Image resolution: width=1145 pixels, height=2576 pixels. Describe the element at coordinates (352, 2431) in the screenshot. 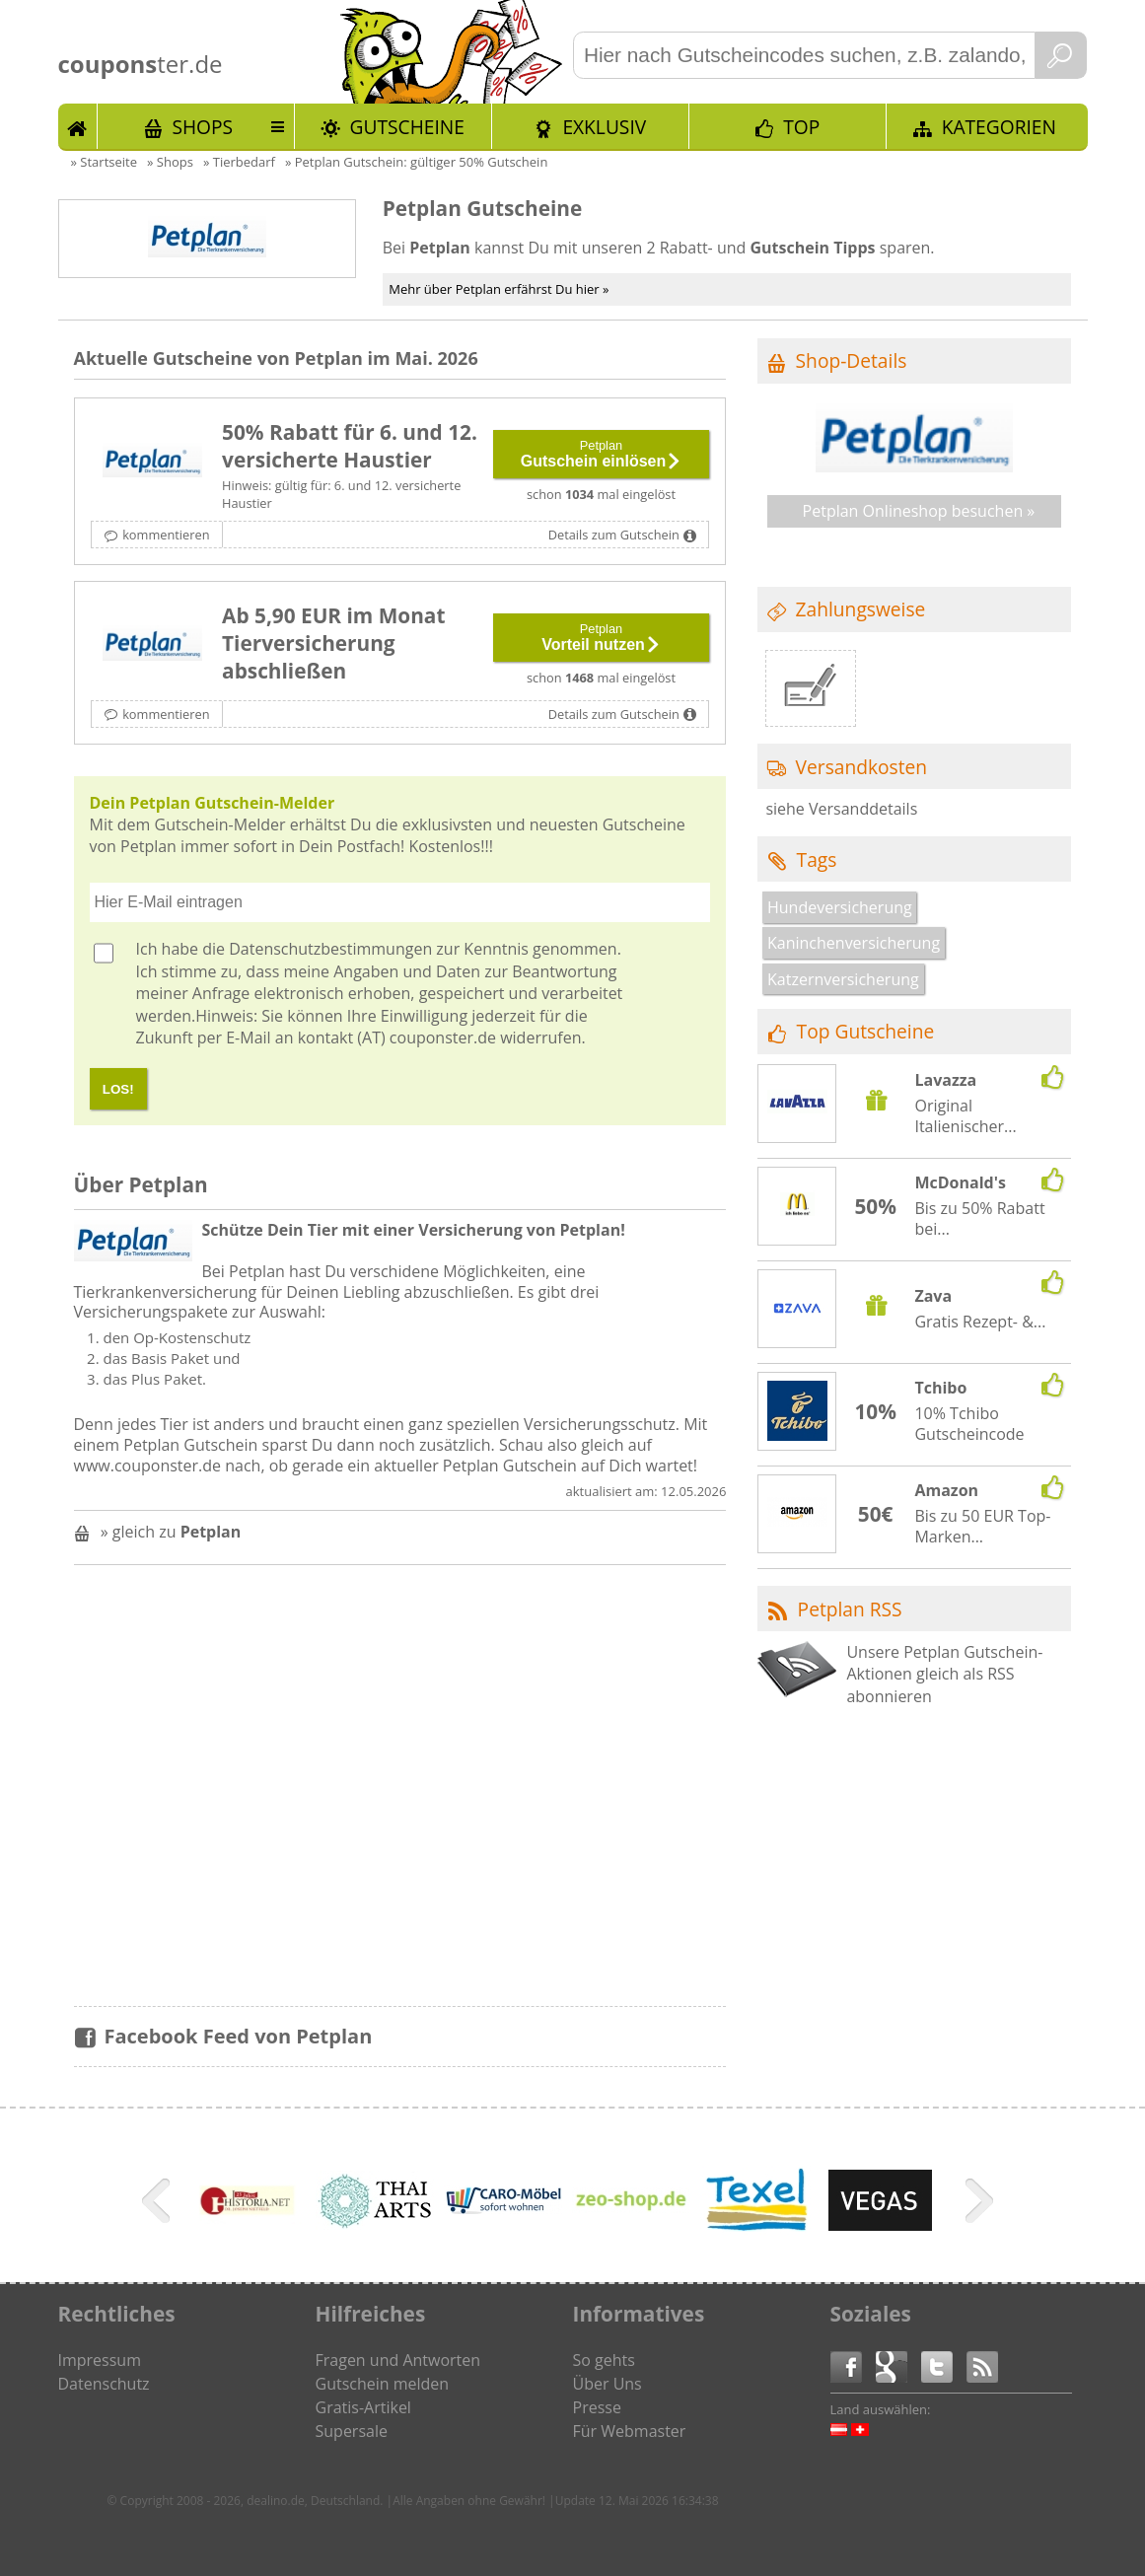

I see `Supersale` at that location.